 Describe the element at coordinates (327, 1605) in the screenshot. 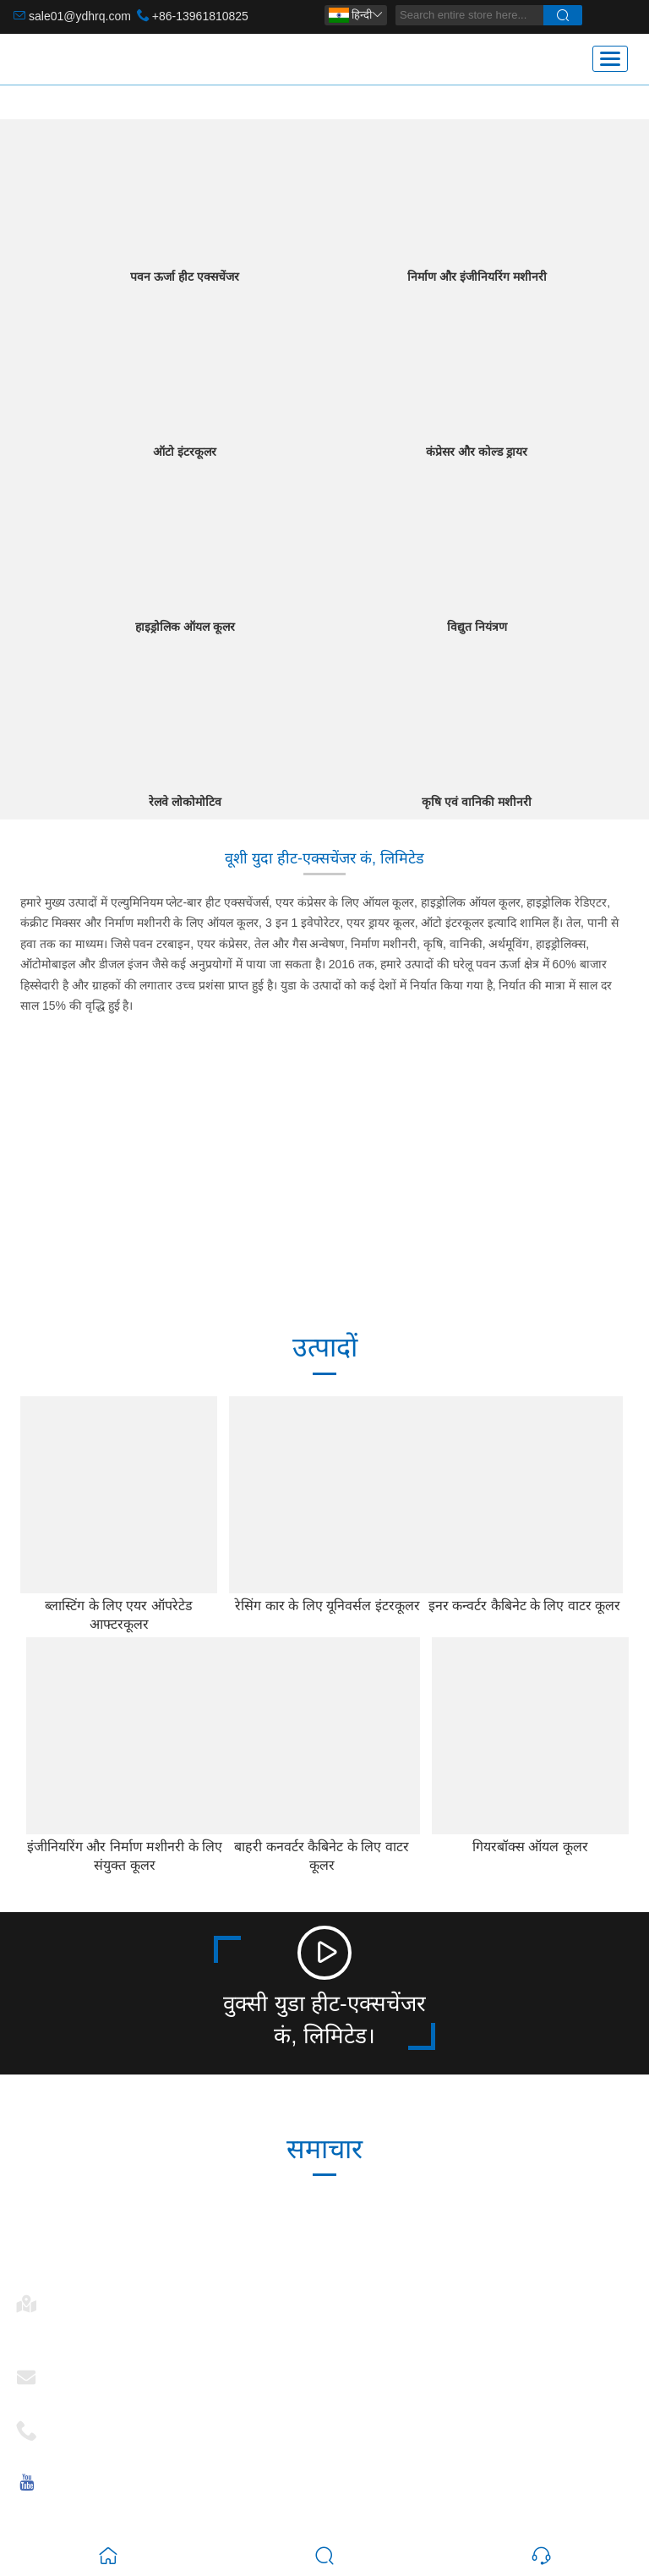

I see `रेसिंग कार के लिए यूनिवर्सल इंटरकूलर` at that location.